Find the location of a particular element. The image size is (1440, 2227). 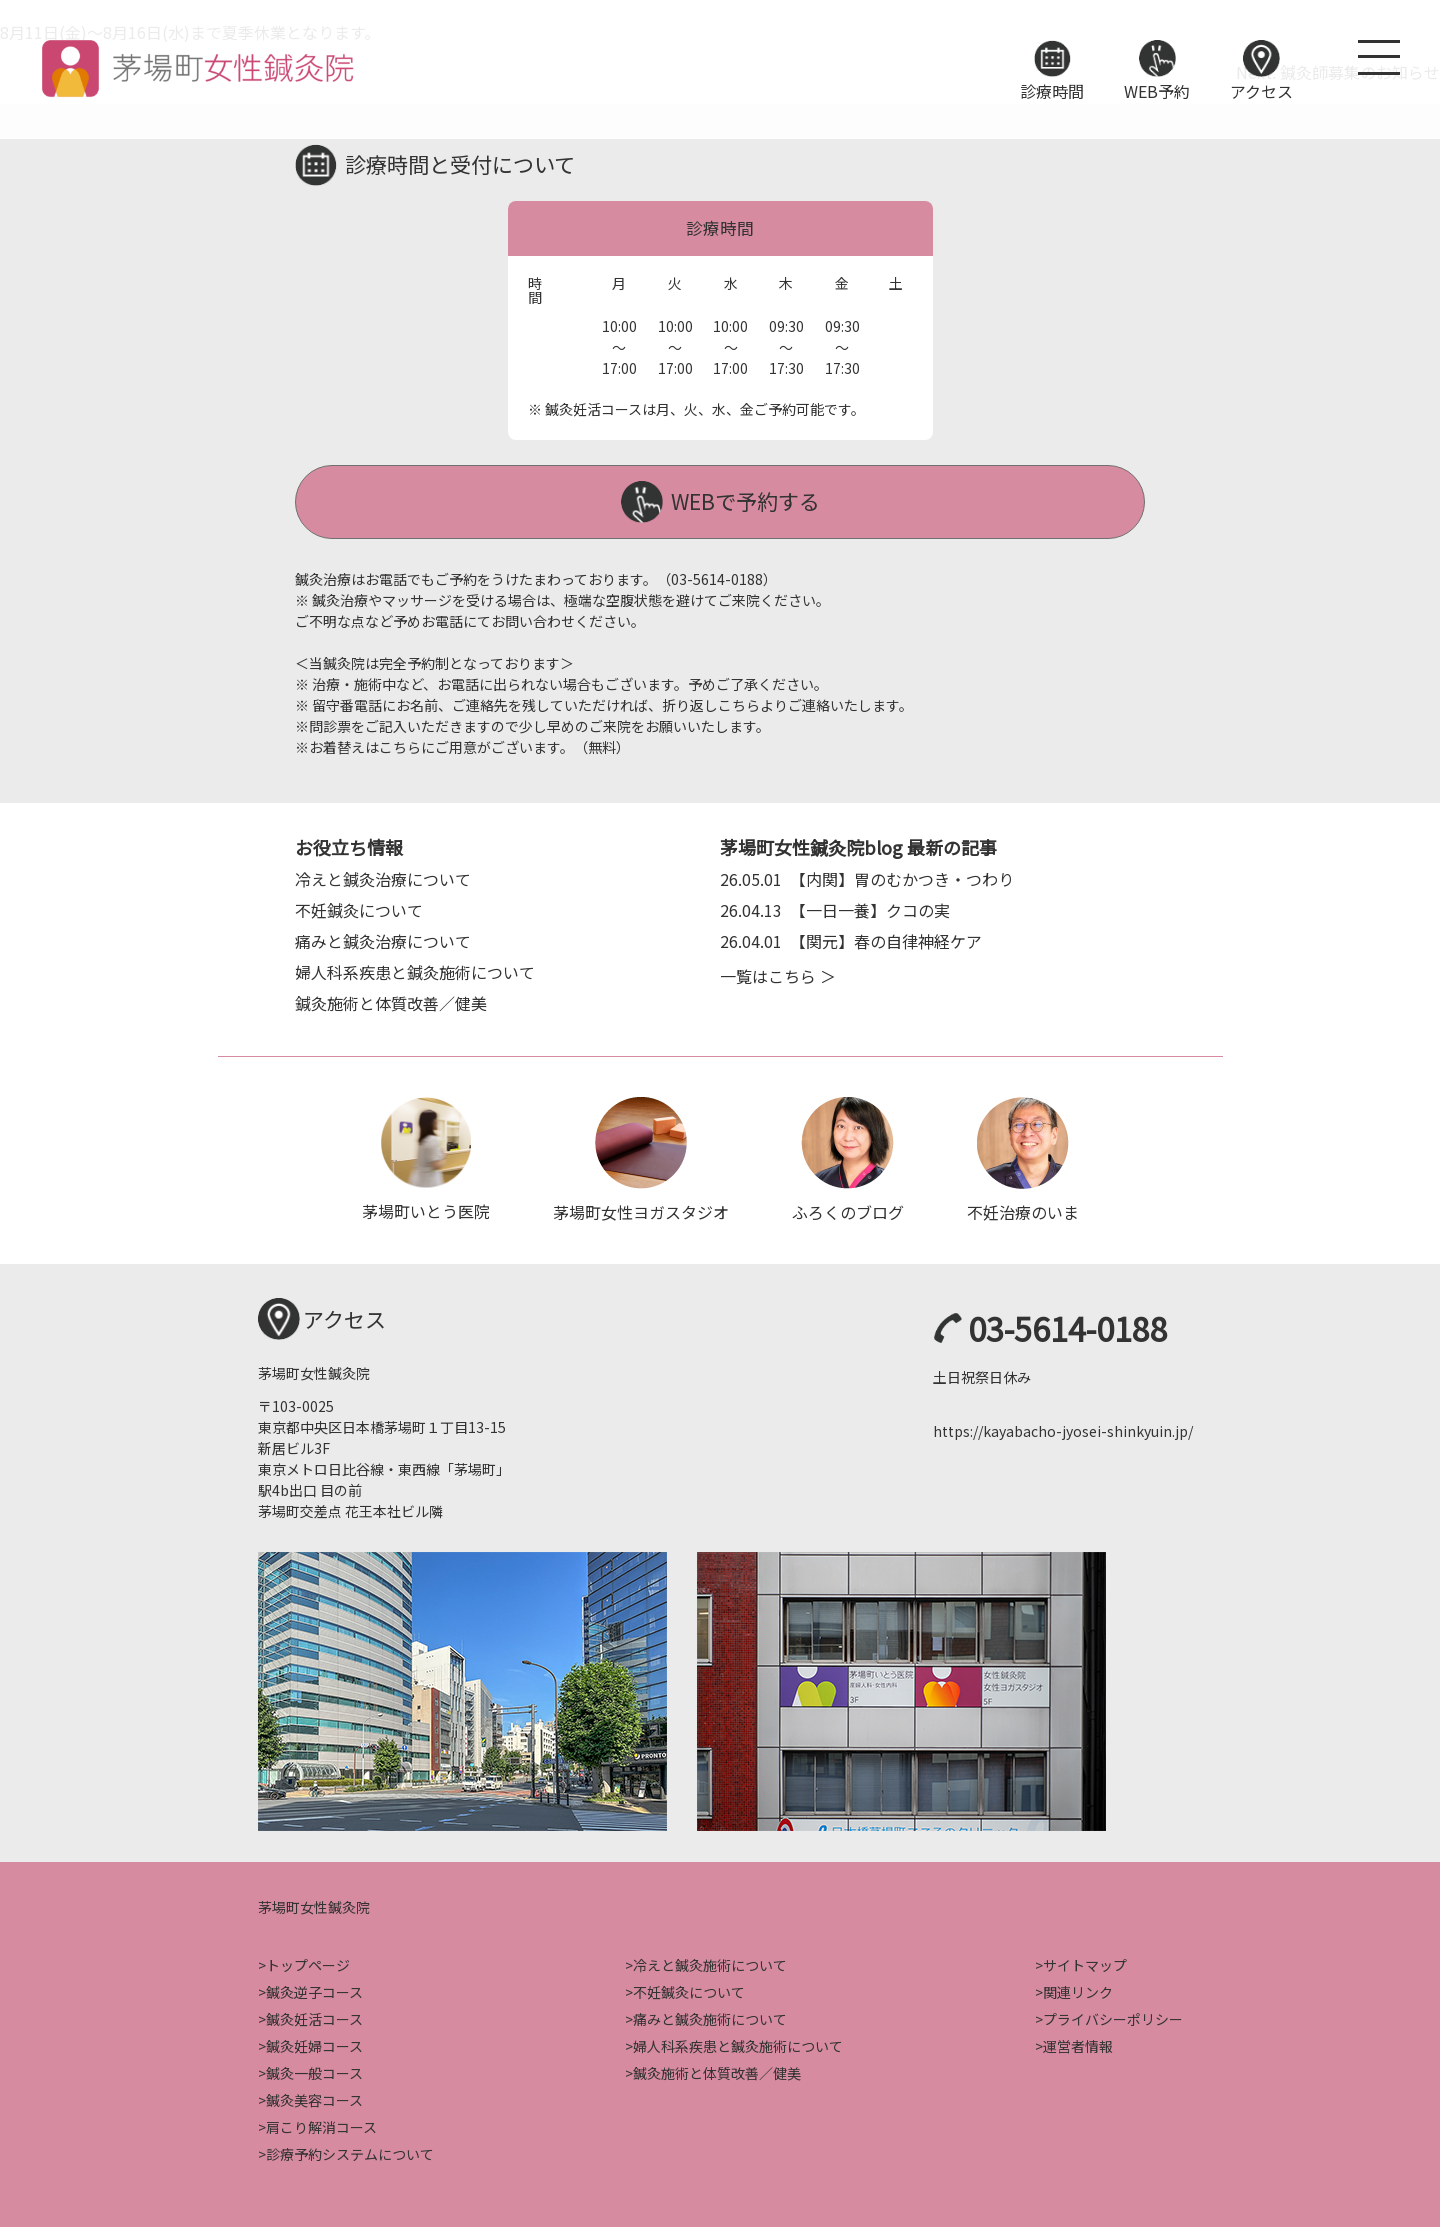

【一日一養】クコの実 is located at coordinates (835, 907).